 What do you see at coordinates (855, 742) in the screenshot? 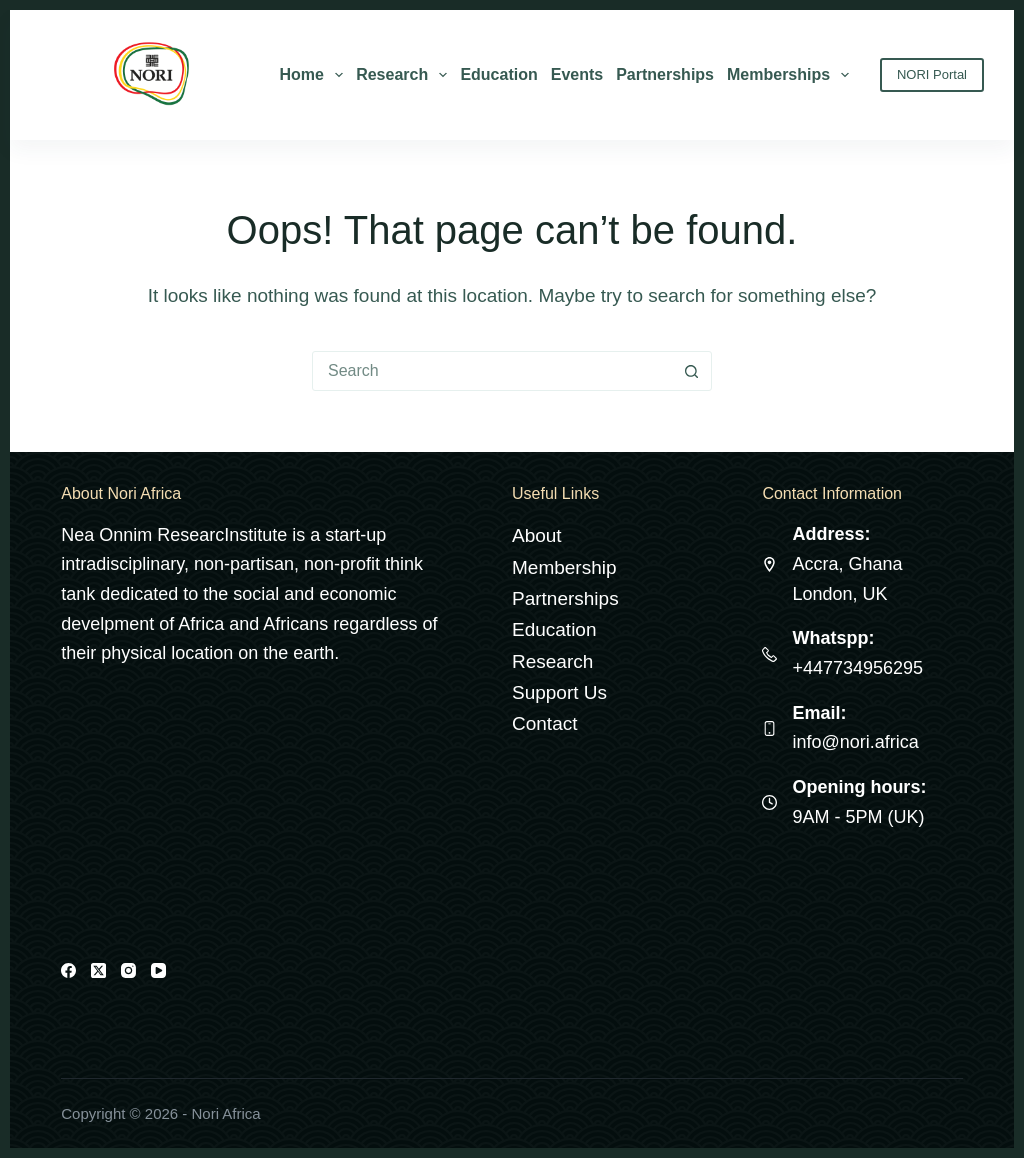
I see `info@nori.africa` at bounding box center [855, 742].